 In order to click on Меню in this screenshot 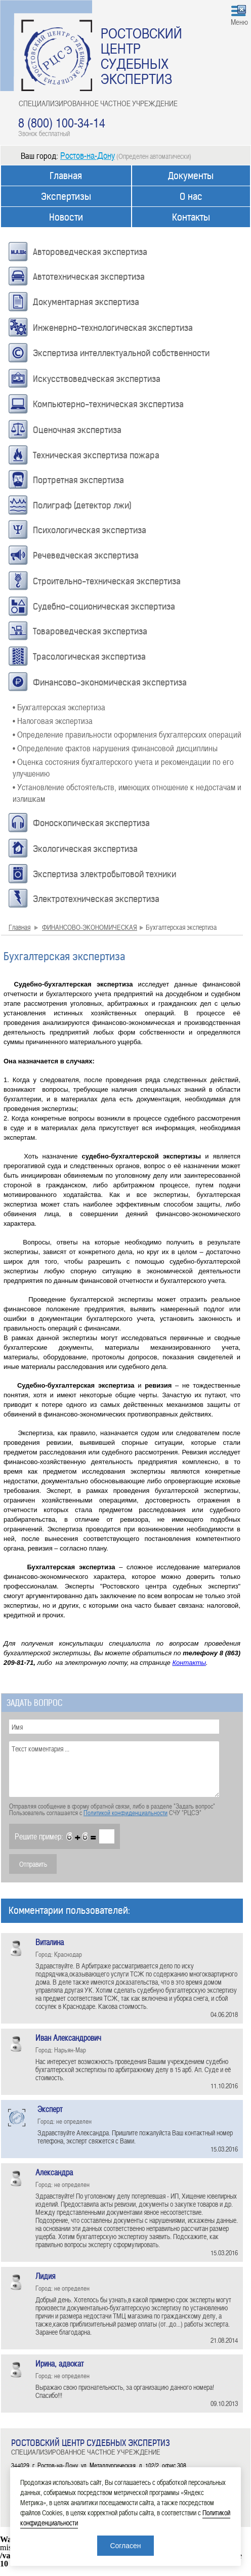, I will do `click(239, 22)`.